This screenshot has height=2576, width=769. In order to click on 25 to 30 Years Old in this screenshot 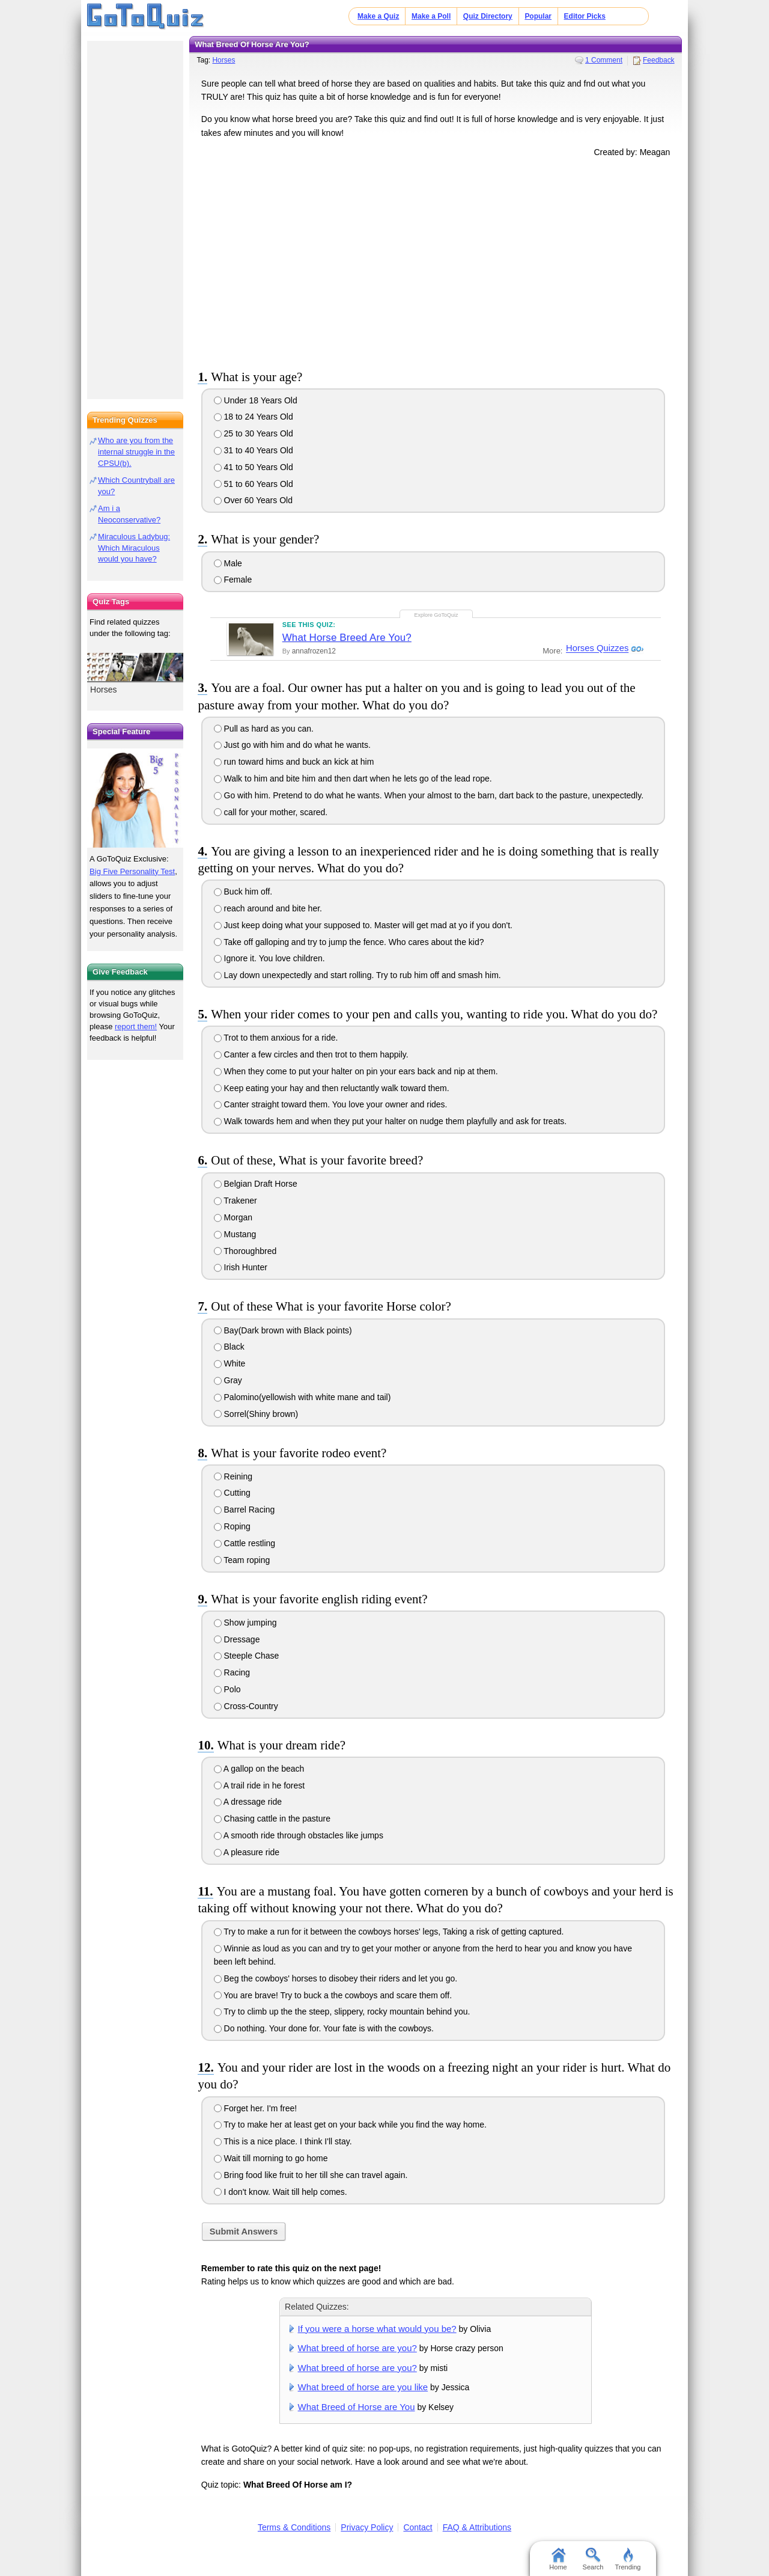, I will do `click(253, 433)`.